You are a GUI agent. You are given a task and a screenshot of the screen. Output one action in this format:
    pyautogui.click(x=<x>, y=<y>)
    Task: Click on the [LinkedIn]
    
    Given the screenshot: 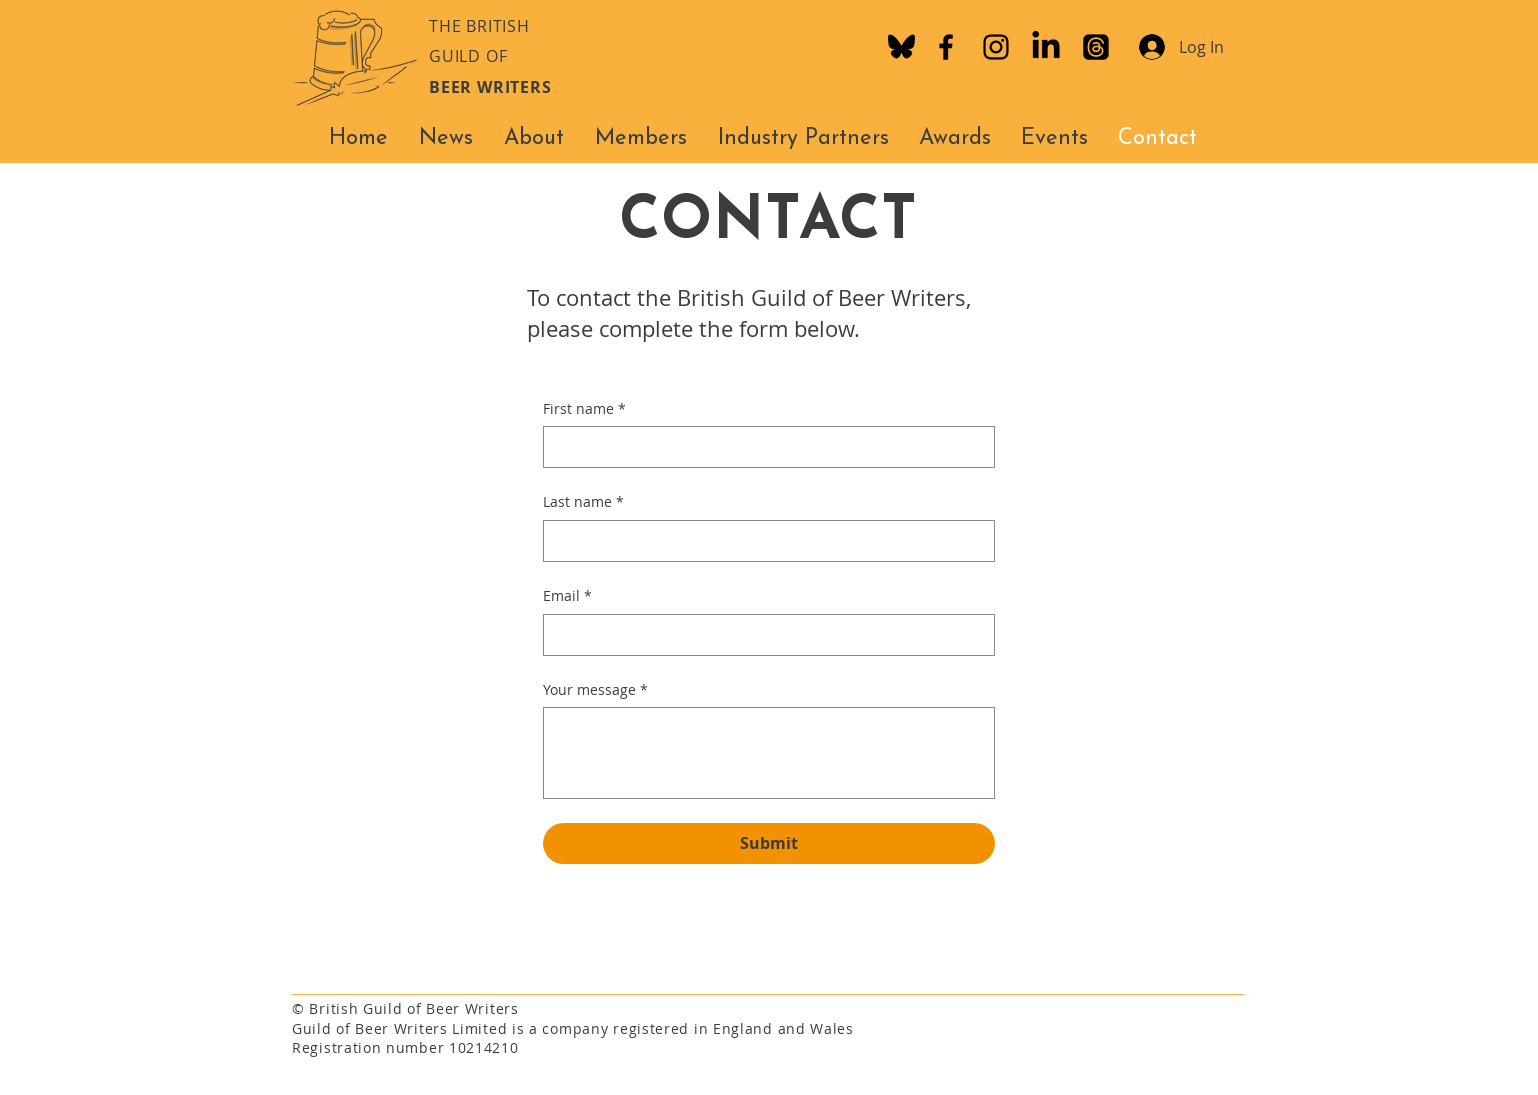 What is the action you would take?
    pyautogui.click(x=1046, y=47)
    